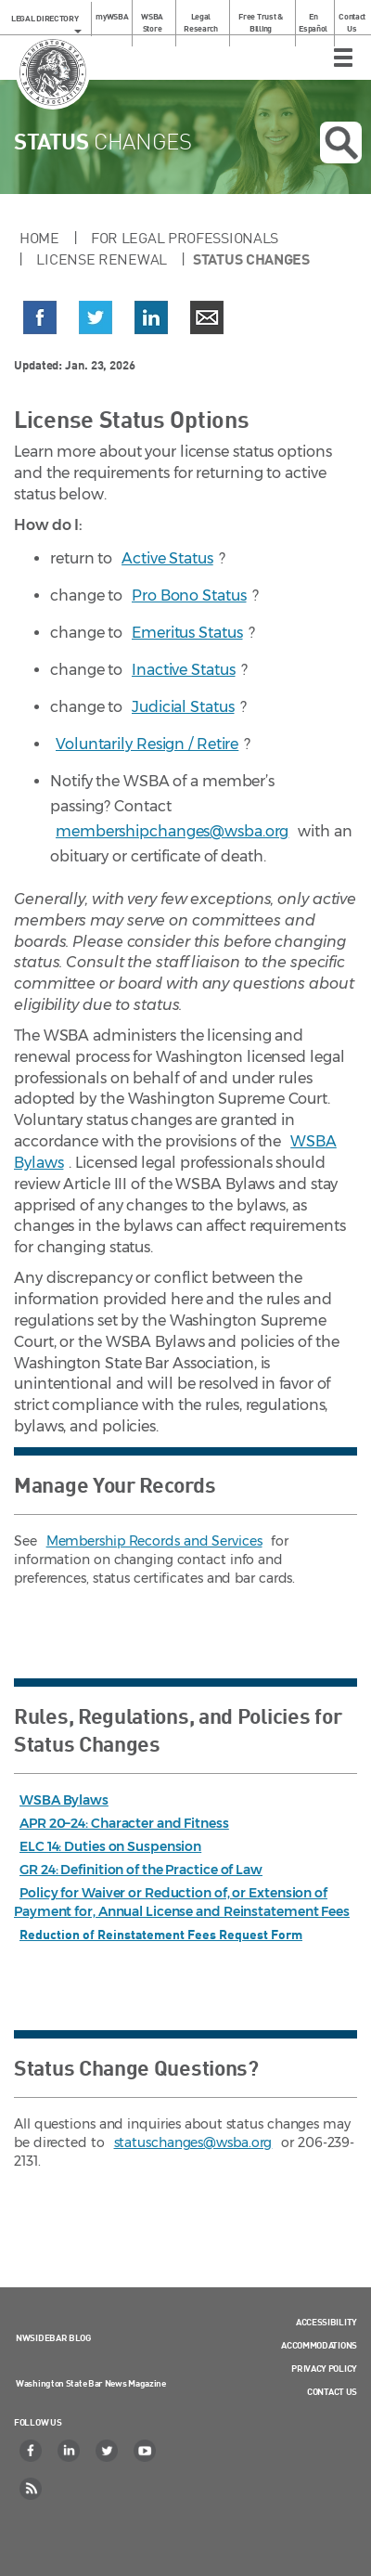 This screenshot has width=371, height=2576. Describe the element at coordinates (64, 1800) in the screenshot. I see `WSBA Bylaws` at that location.